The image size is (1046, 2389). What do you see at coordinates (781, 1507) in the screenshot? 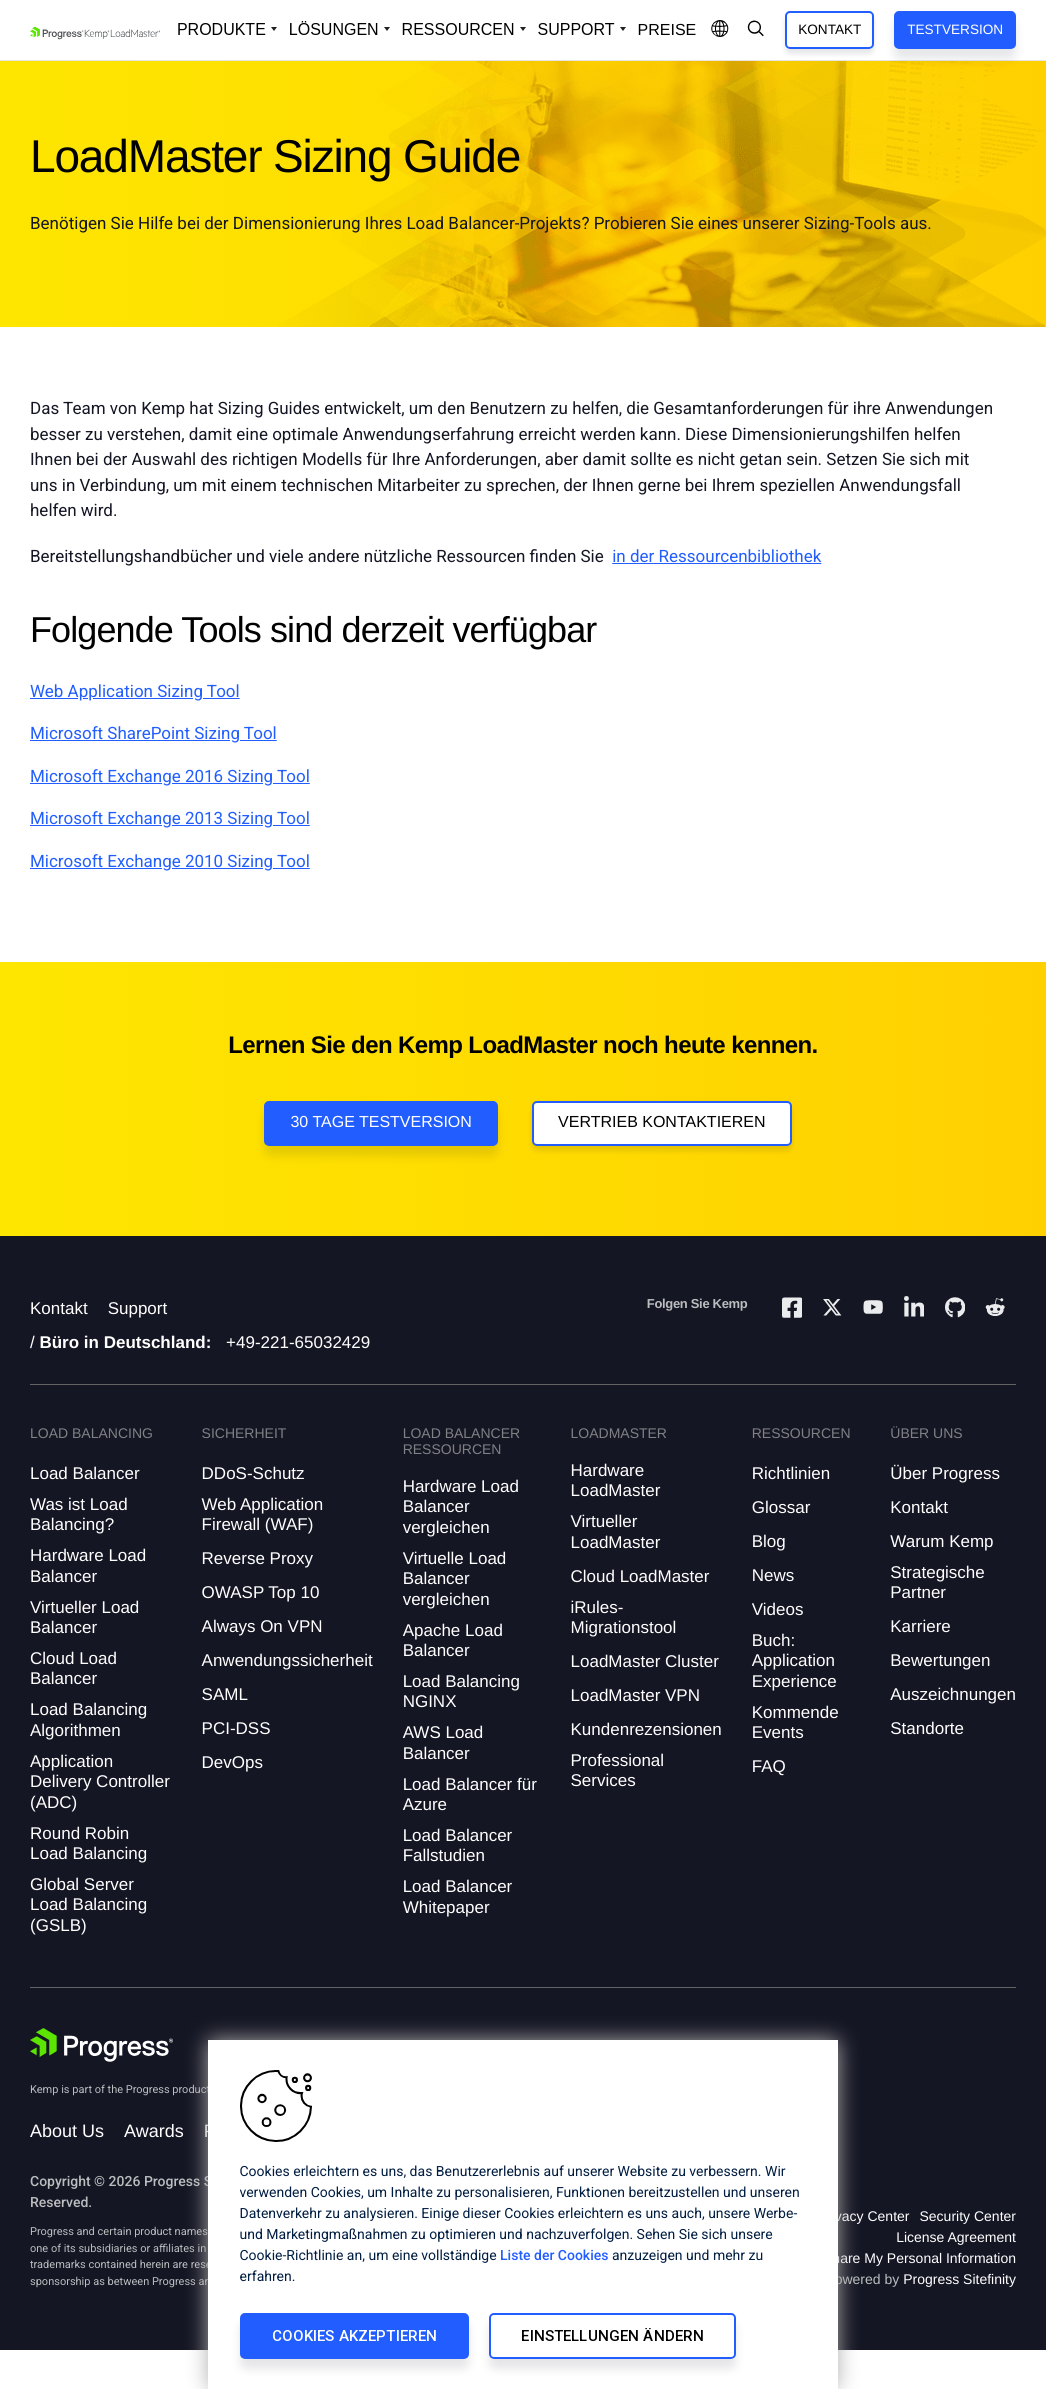
I see `Glossar` at bounding box center [781, 1507].